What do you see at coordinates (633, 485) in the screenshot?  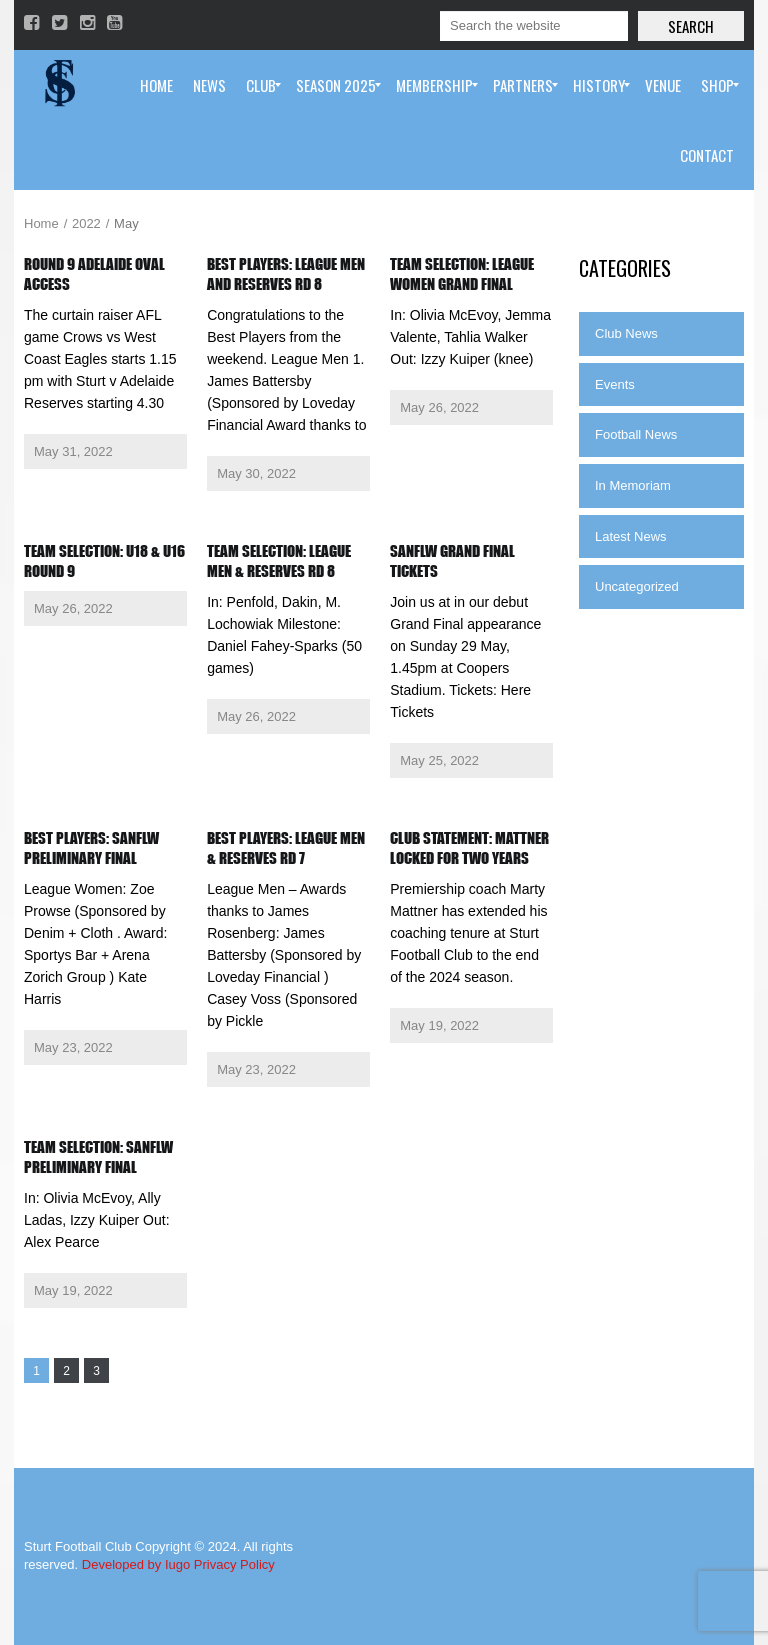 I see `In Memoriam` at bounding box center [633, 485].